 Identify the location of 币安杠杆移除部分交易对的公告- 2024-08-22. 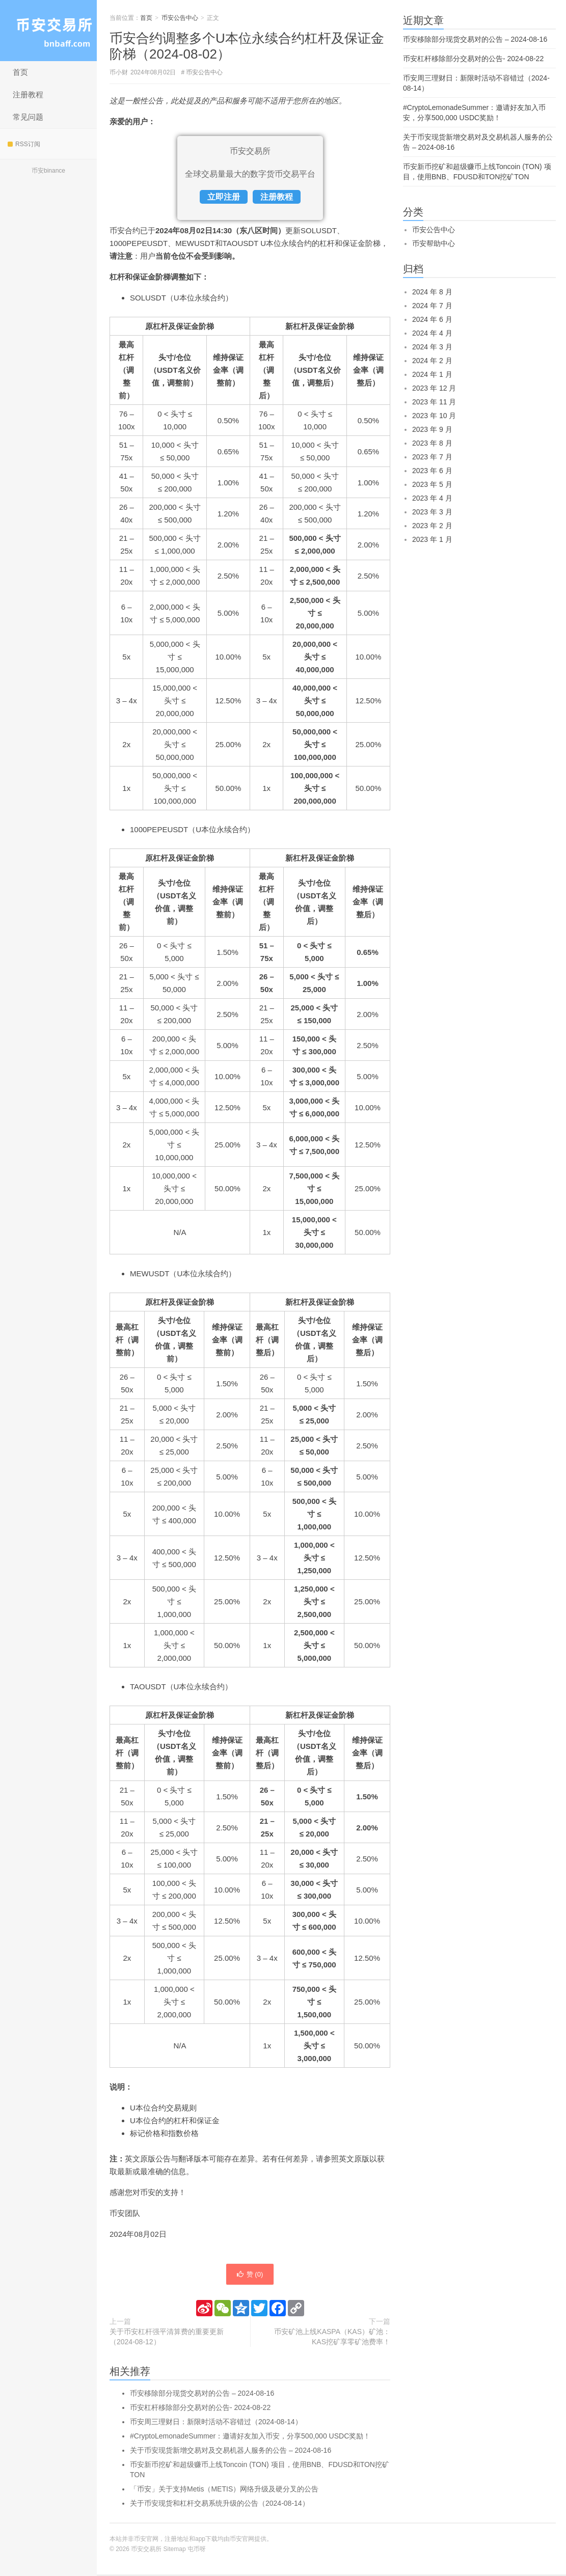
(200, 2409).